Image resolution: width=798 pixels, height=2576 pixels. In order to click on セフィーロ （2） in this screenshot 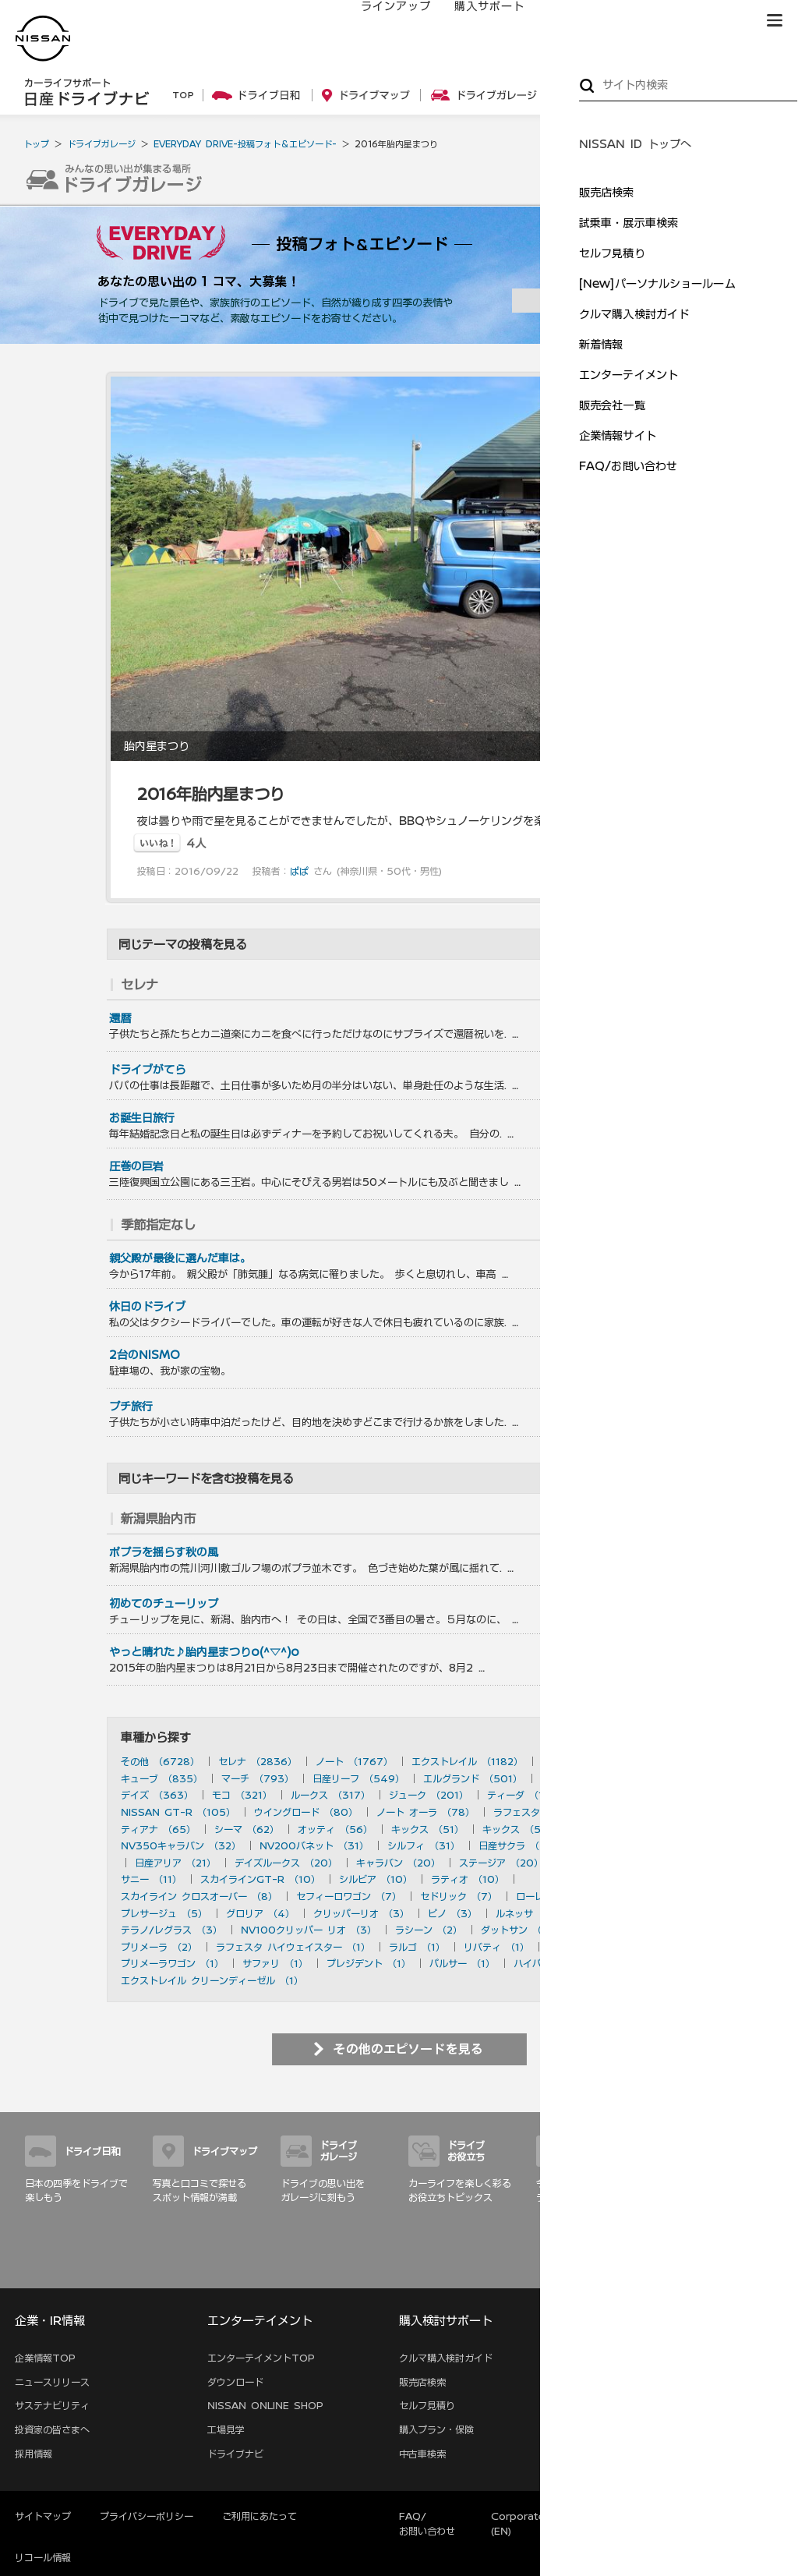, I will do `click(614, 1929)`.